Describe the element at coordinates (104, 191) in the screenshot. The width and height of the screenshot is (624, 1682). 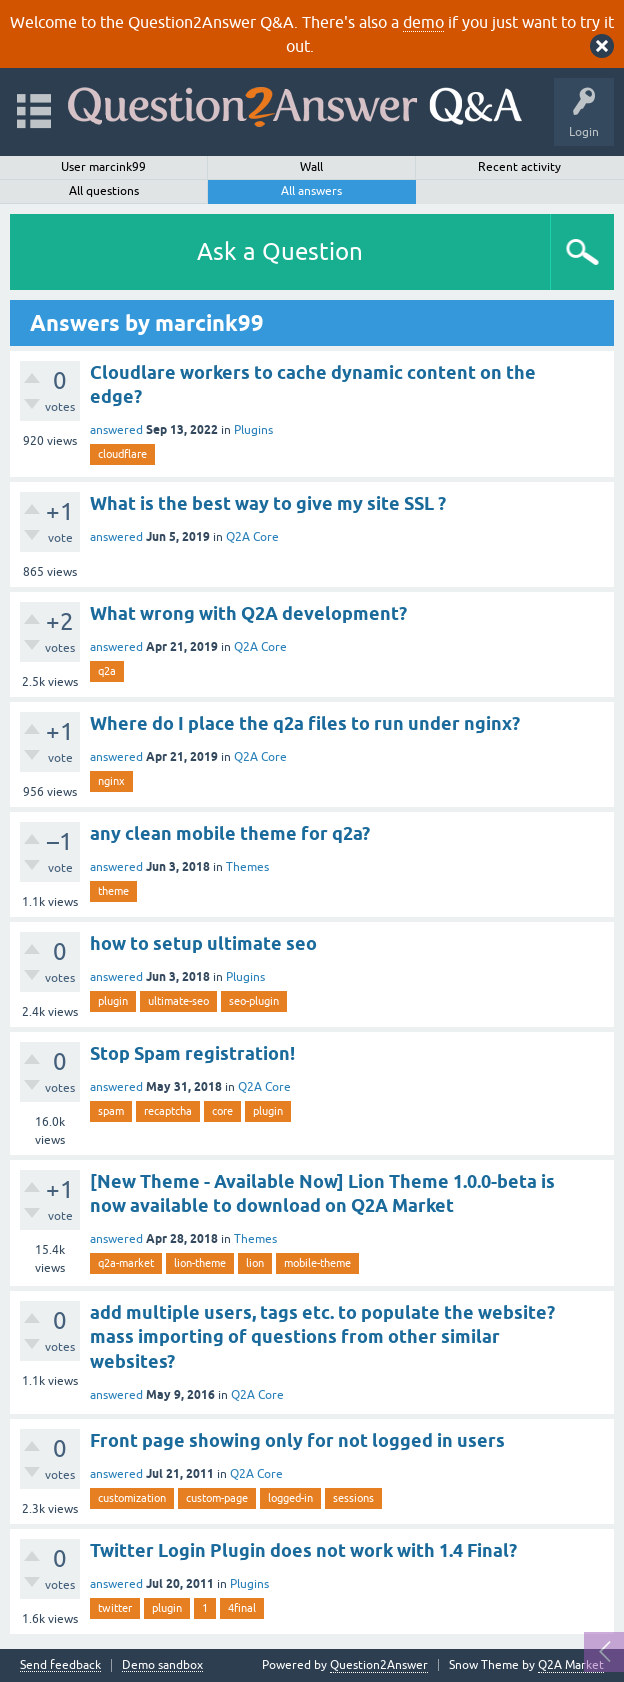
I see `All questions` at that location.